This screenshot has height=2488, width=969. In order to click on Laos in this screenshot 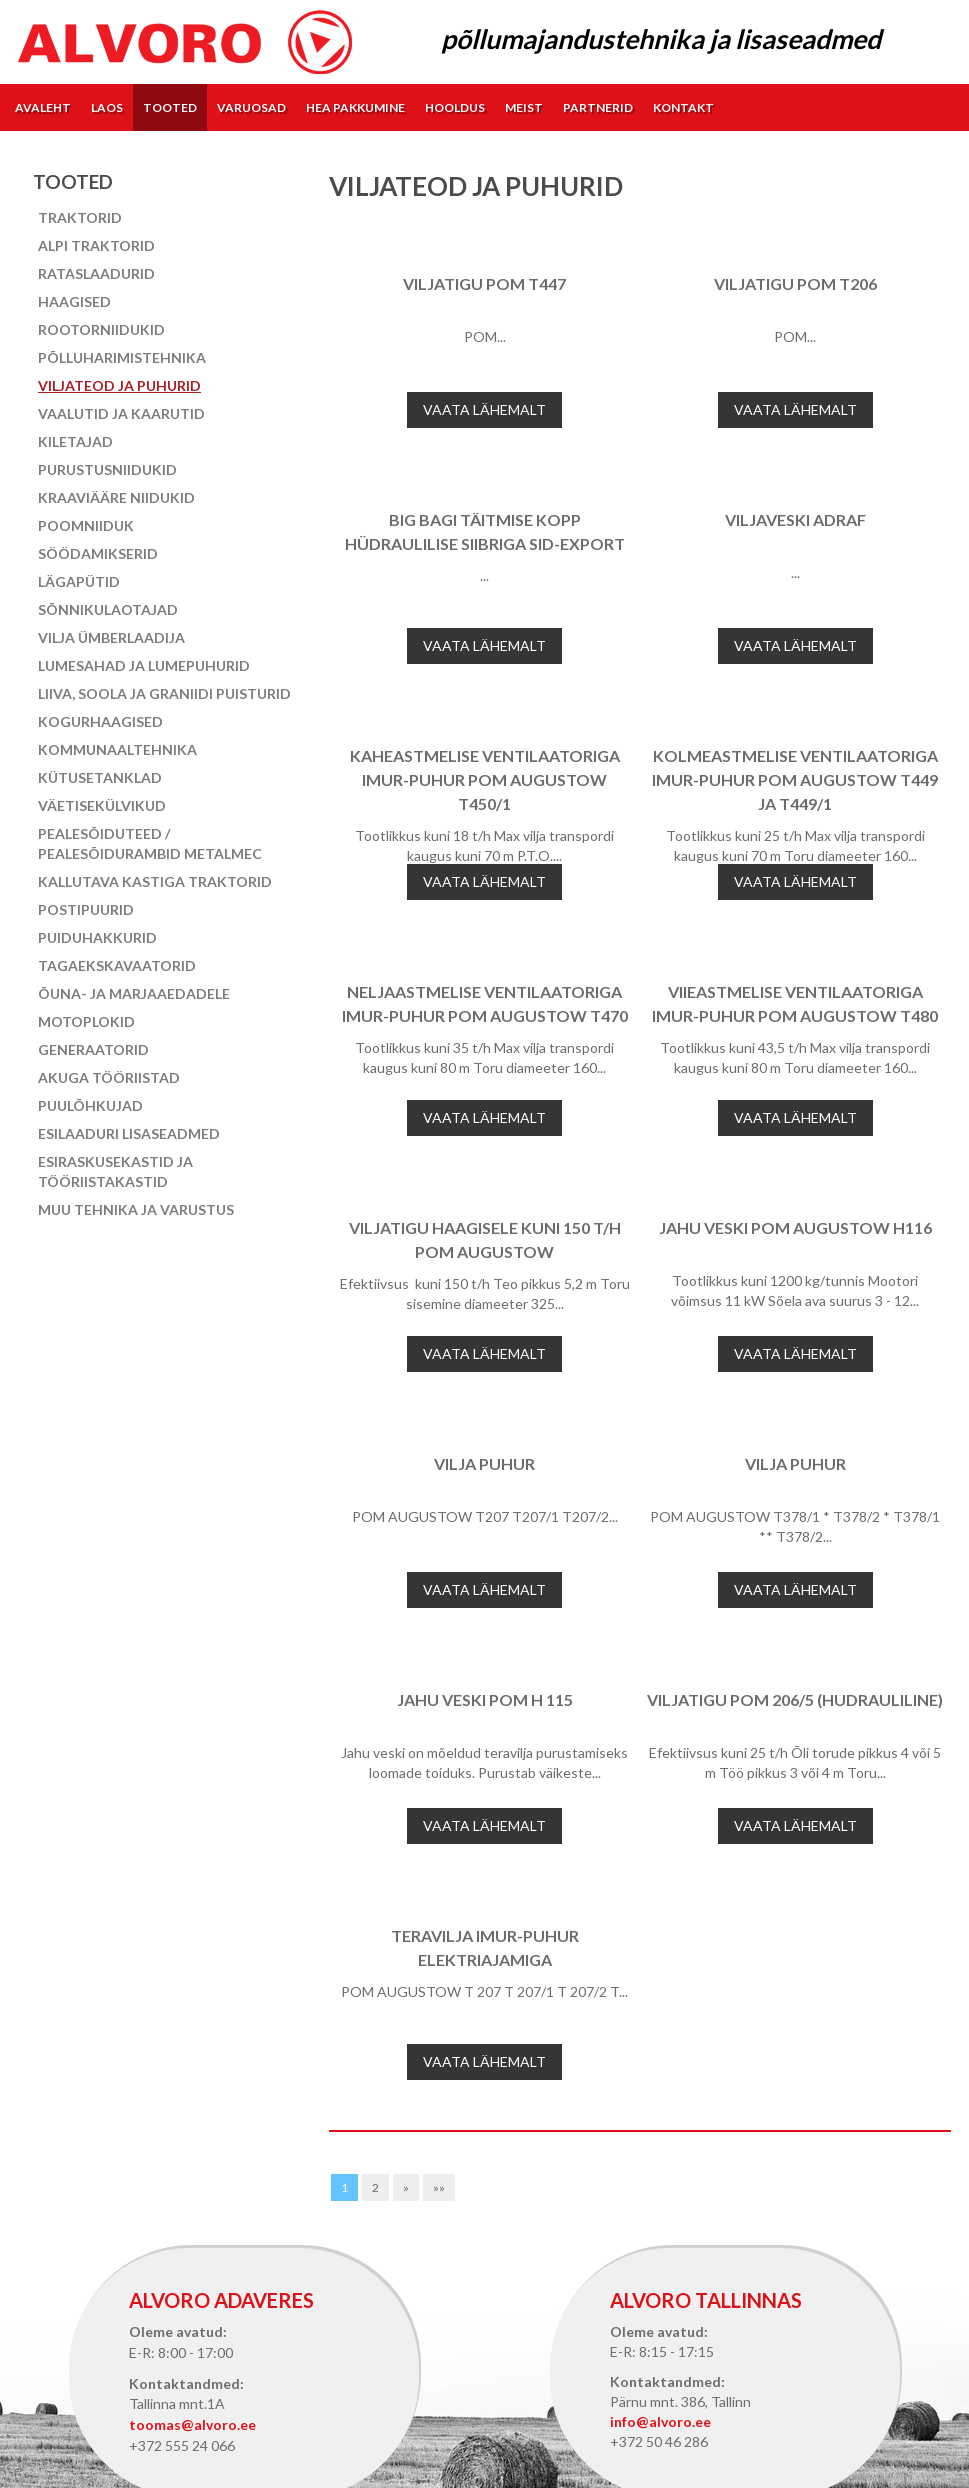, I will do `click(107, 107)`.